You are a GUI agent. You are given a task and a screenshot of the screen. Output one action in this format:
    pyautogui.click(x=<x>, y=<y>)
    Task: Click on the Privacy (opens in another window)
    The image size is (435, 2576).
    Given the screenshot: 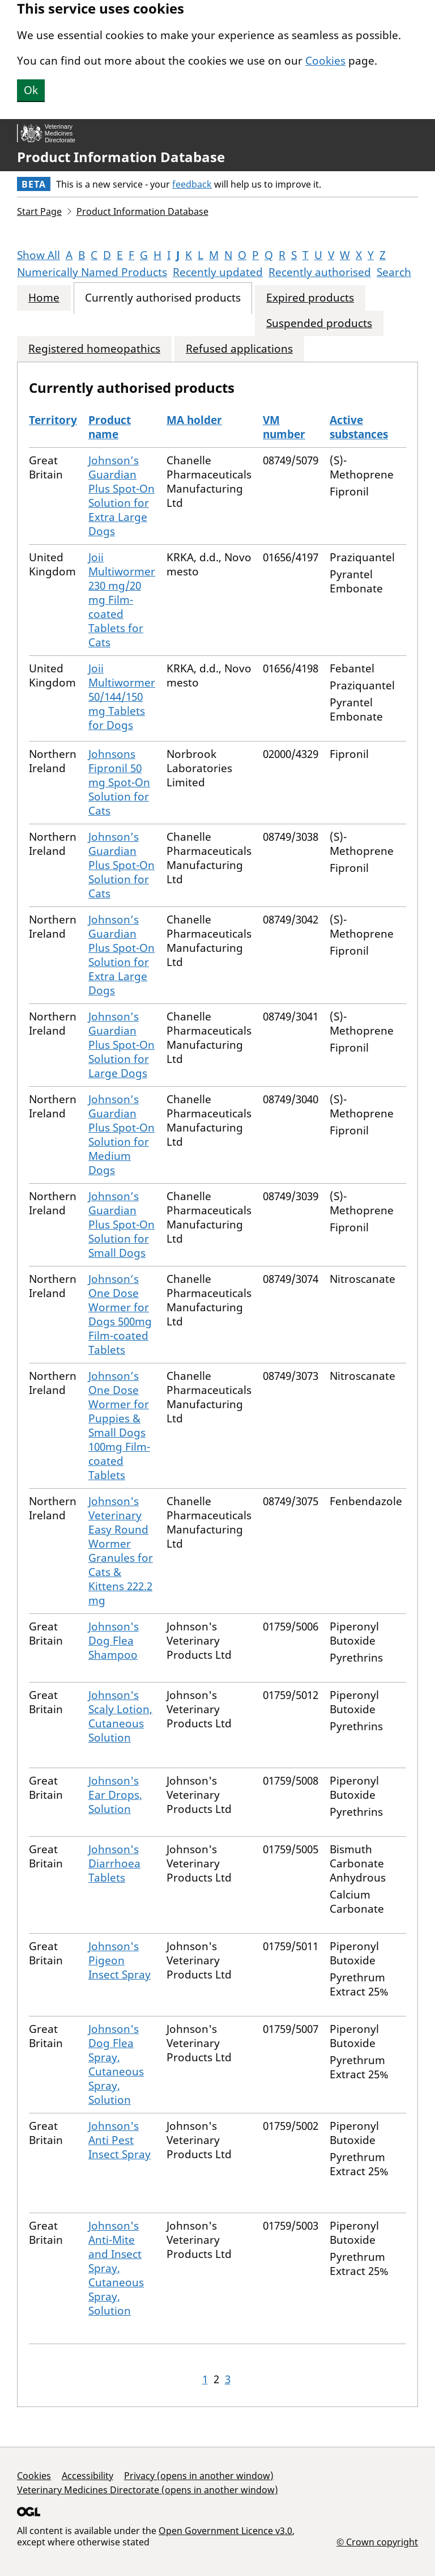 What is the action you would take?
    pyautogui.click(x=199, y=2475)
    